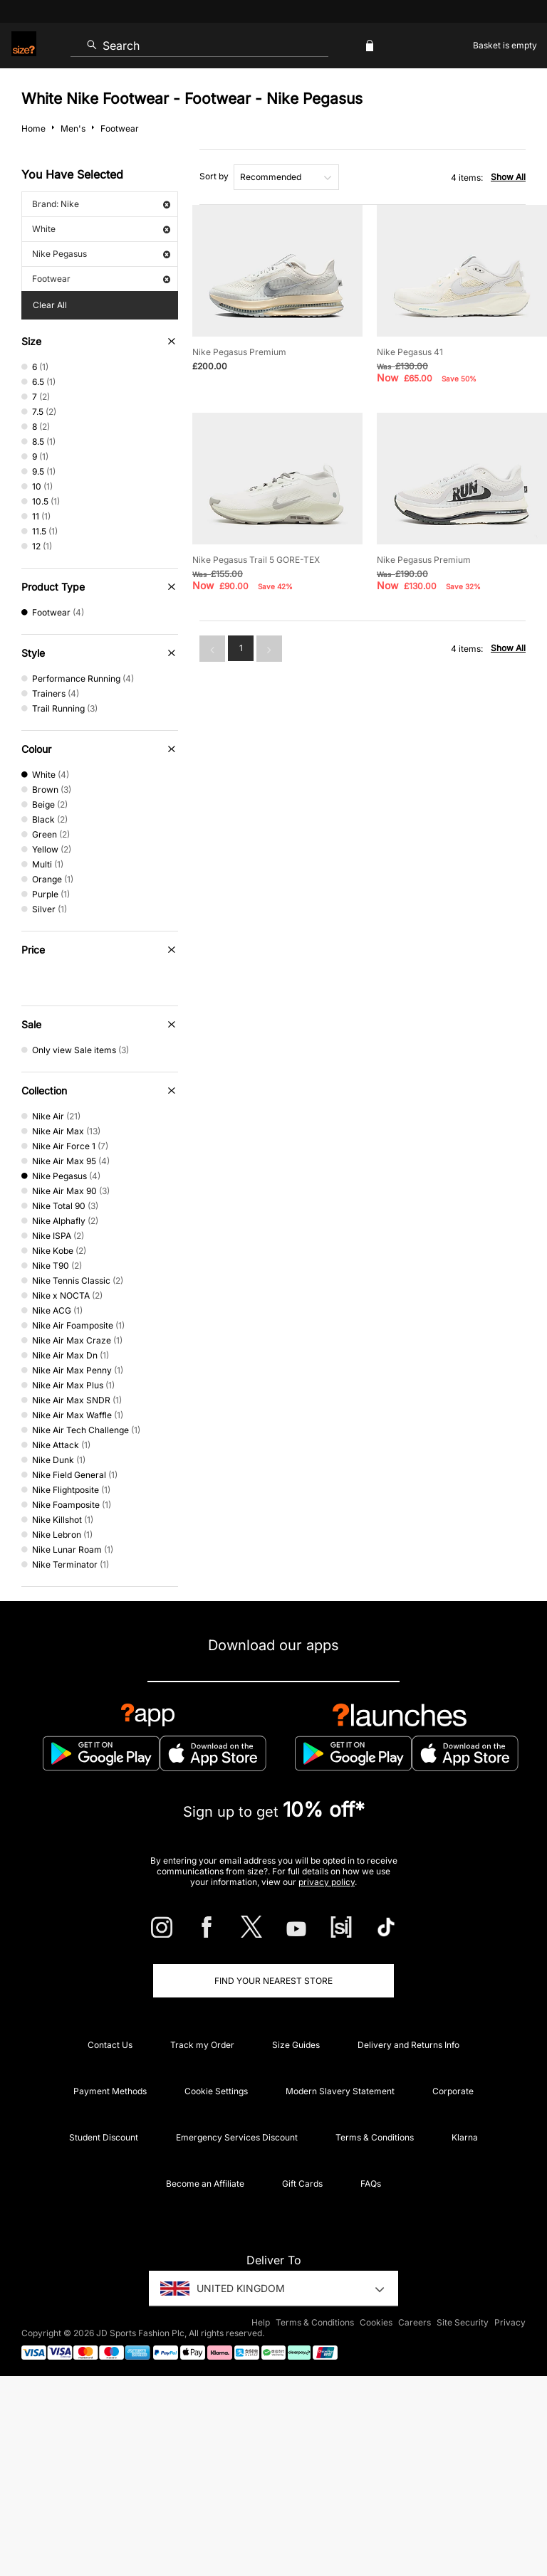 The width and height of the screenshot is (547, 2576). Describe the element at coordinates (101, 204) in the screenshot. I see `Brand: Nike` at that location.